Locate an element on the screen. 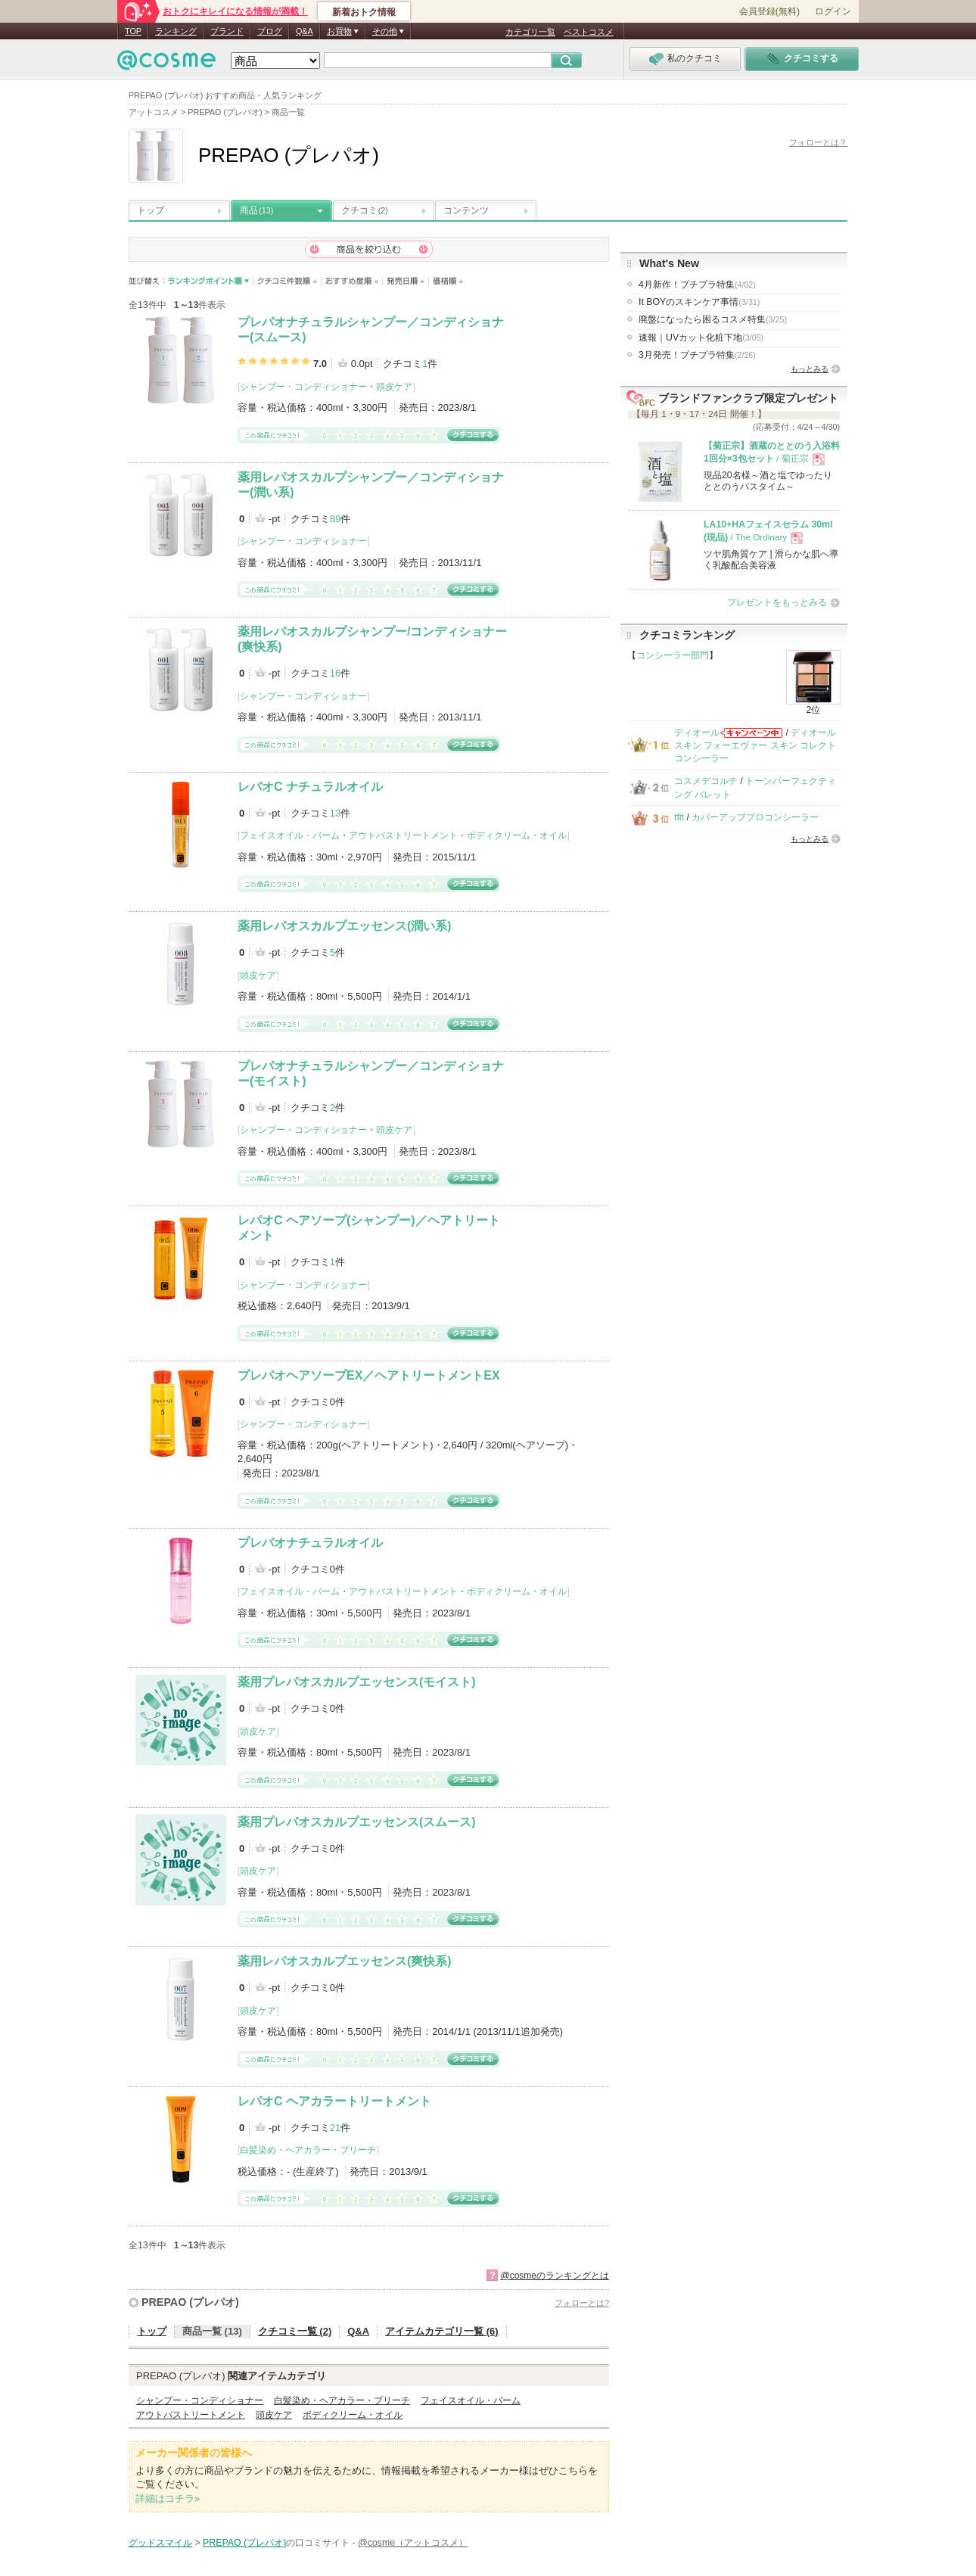  PREPAO (プレパオ) is located at coordinates (190, 2302).